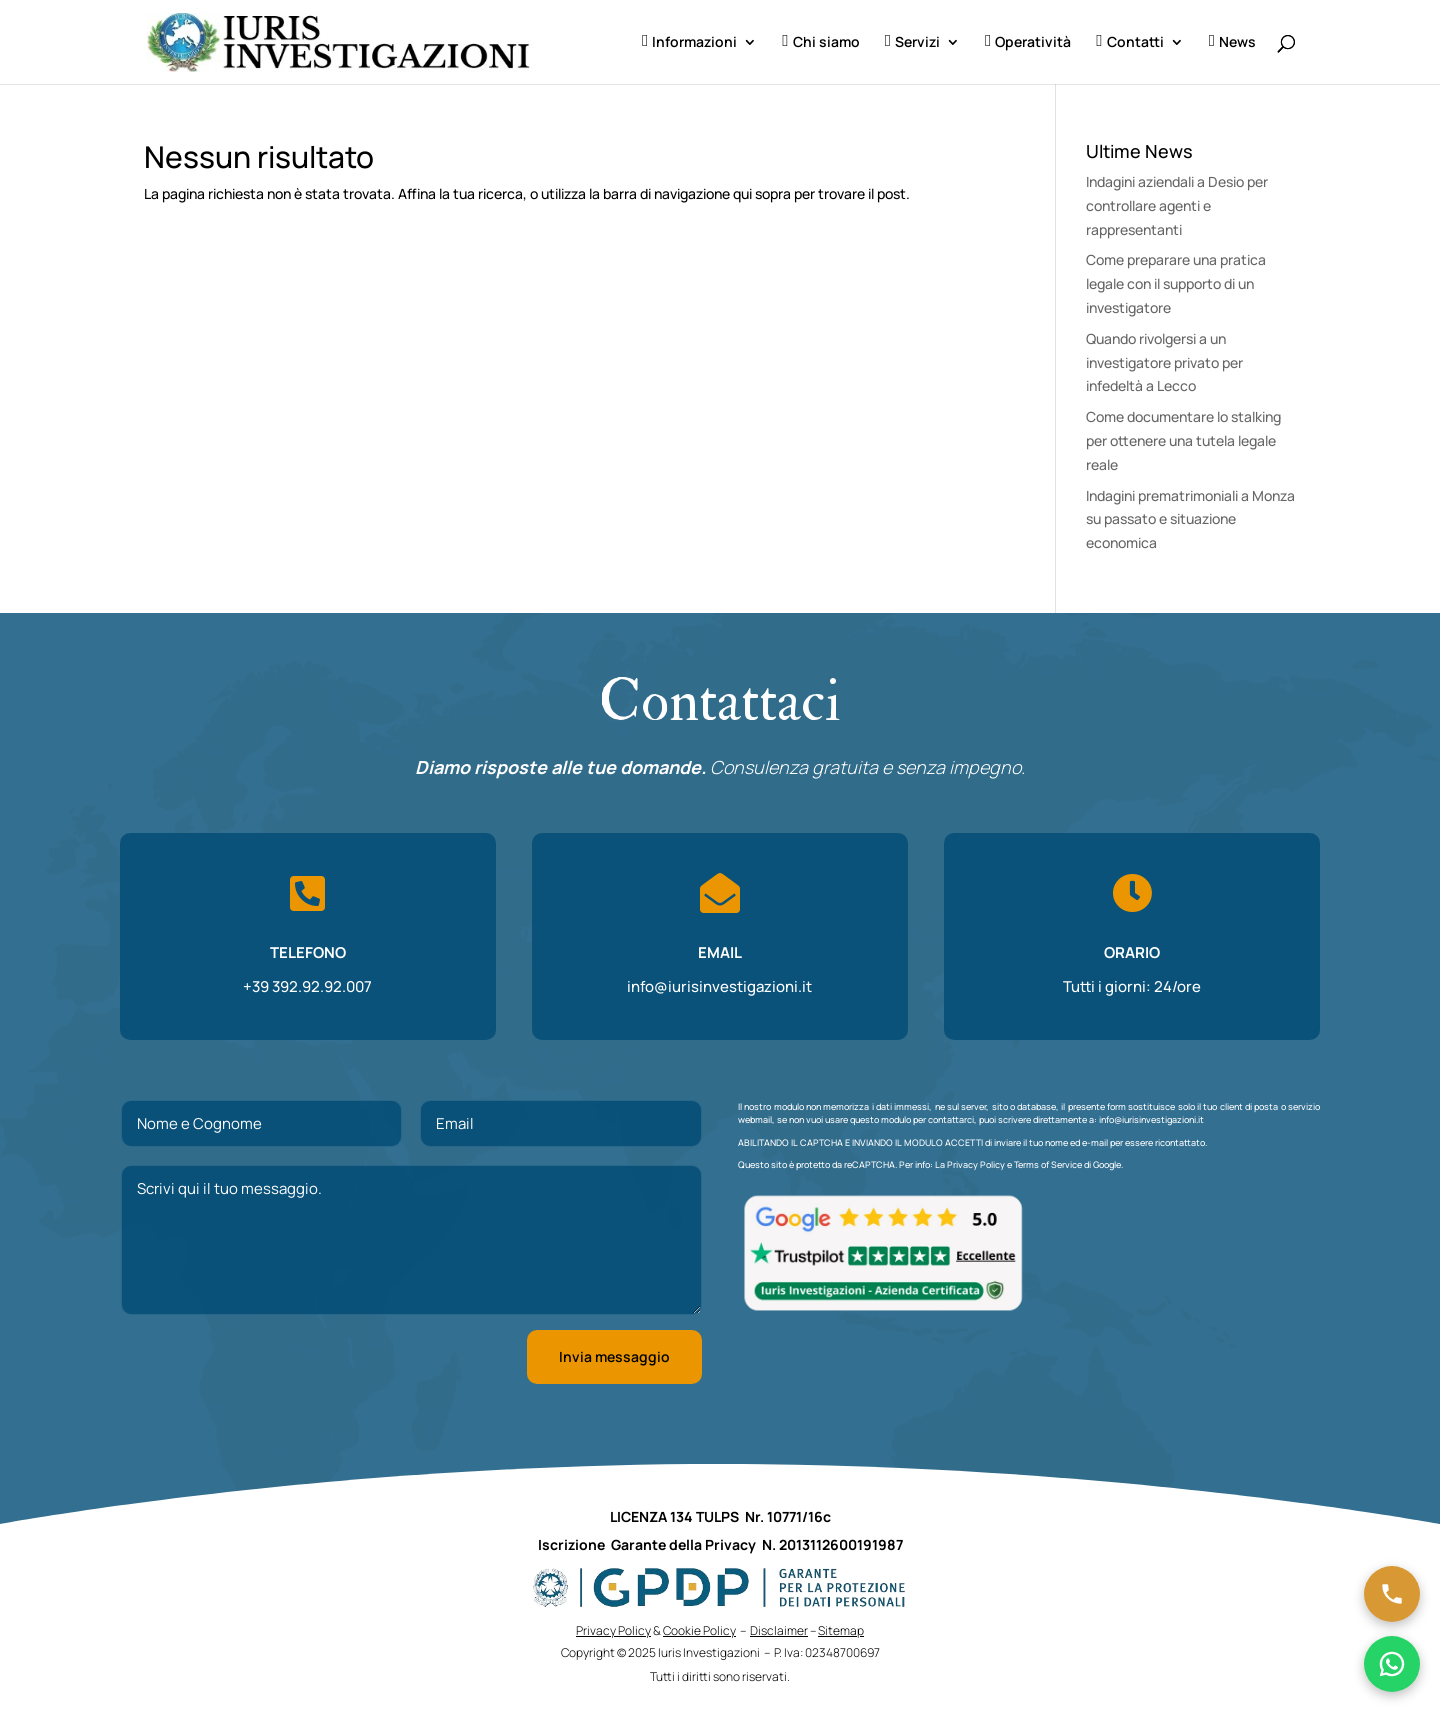  What do you see at coordinates (976, 1164) in the screenshot?
I see `Privacy Policy` at bounding box center [976, 1164].